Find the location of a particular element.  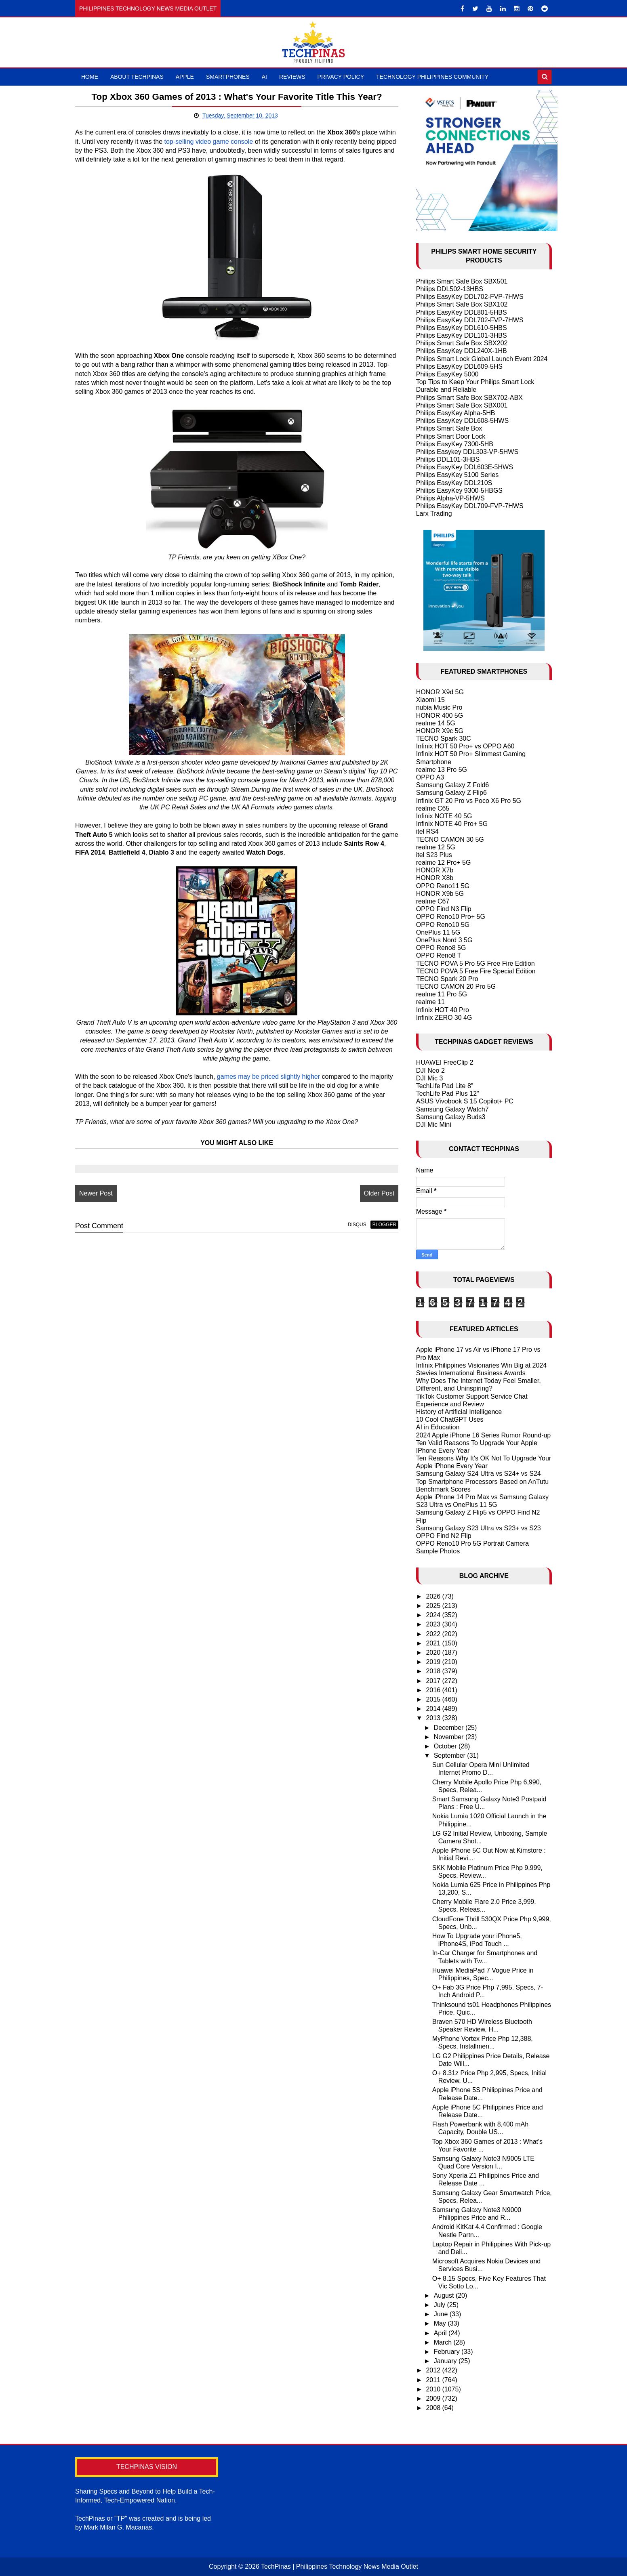

Philips EasyKey 5100 Series is located at coordinates (457, 474).